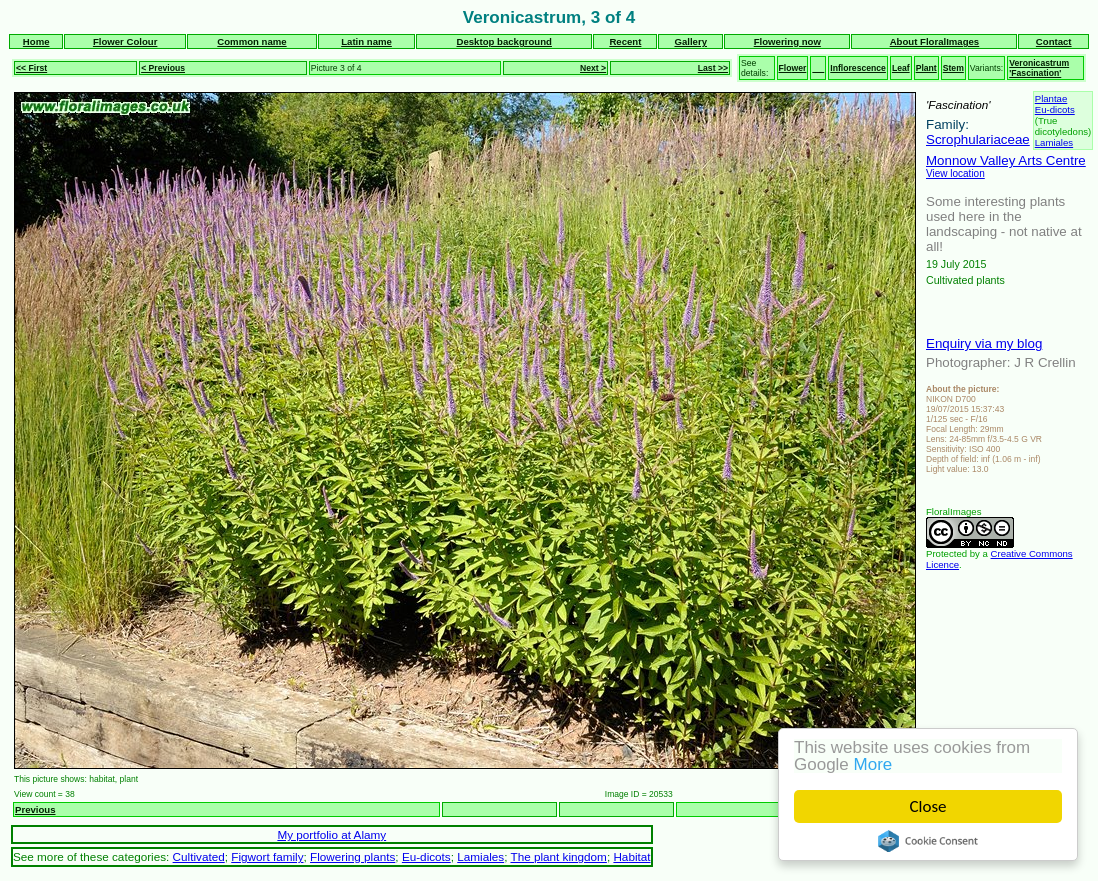 This screenshot has height=881, width=1098. What do you see at coordinates (858, 68) in the screenshot?
I see `Inflorescence` at bounding box center [858, 68].